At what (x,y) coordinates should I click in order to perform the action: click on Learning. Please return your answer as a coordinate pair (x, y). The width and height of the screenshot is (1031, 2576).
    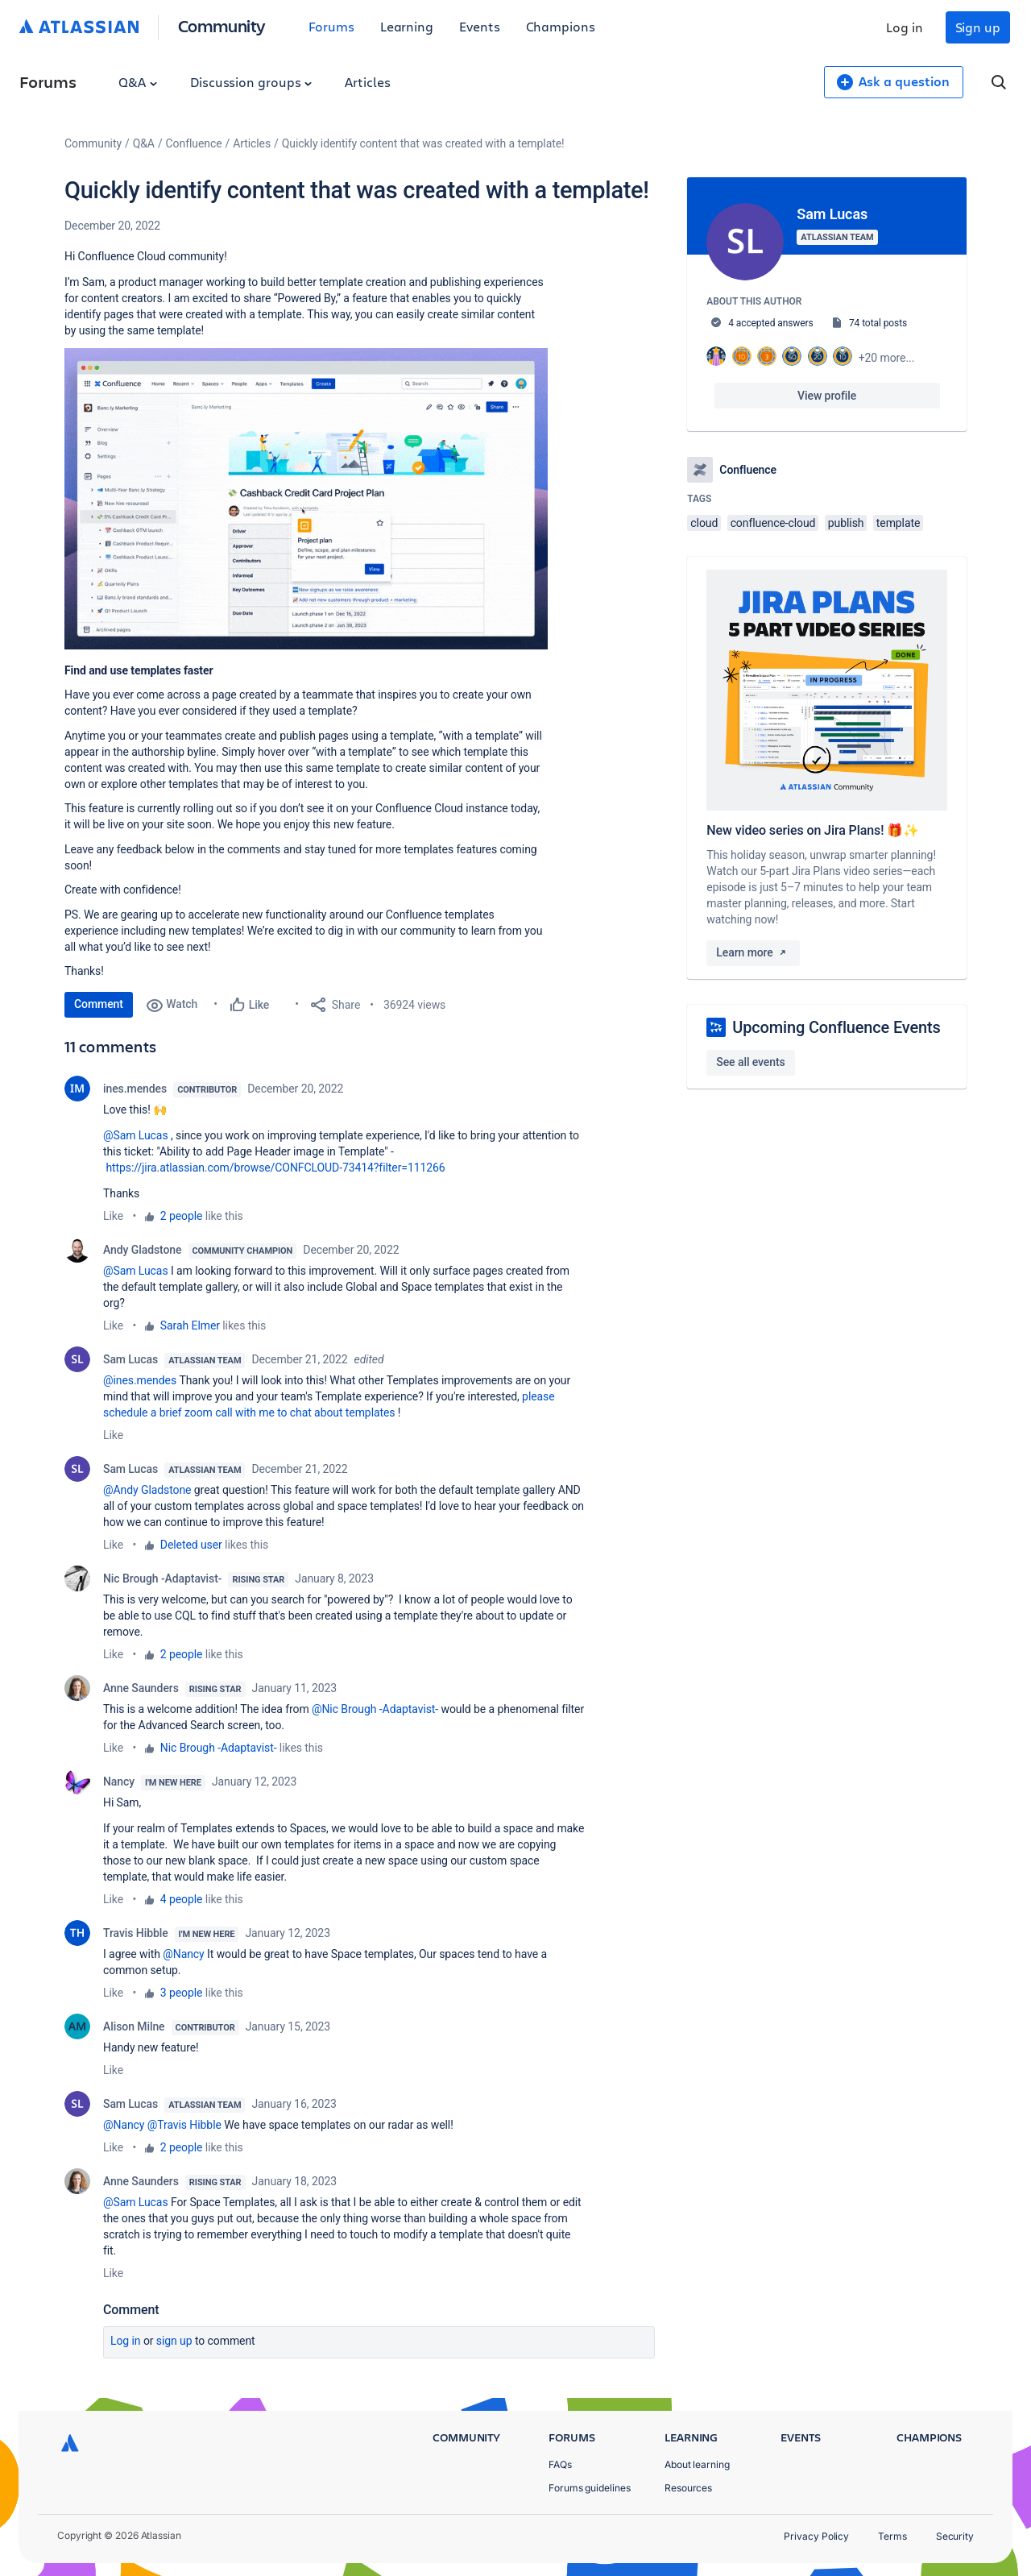
    Looking at the image, I should click on (406, 26).